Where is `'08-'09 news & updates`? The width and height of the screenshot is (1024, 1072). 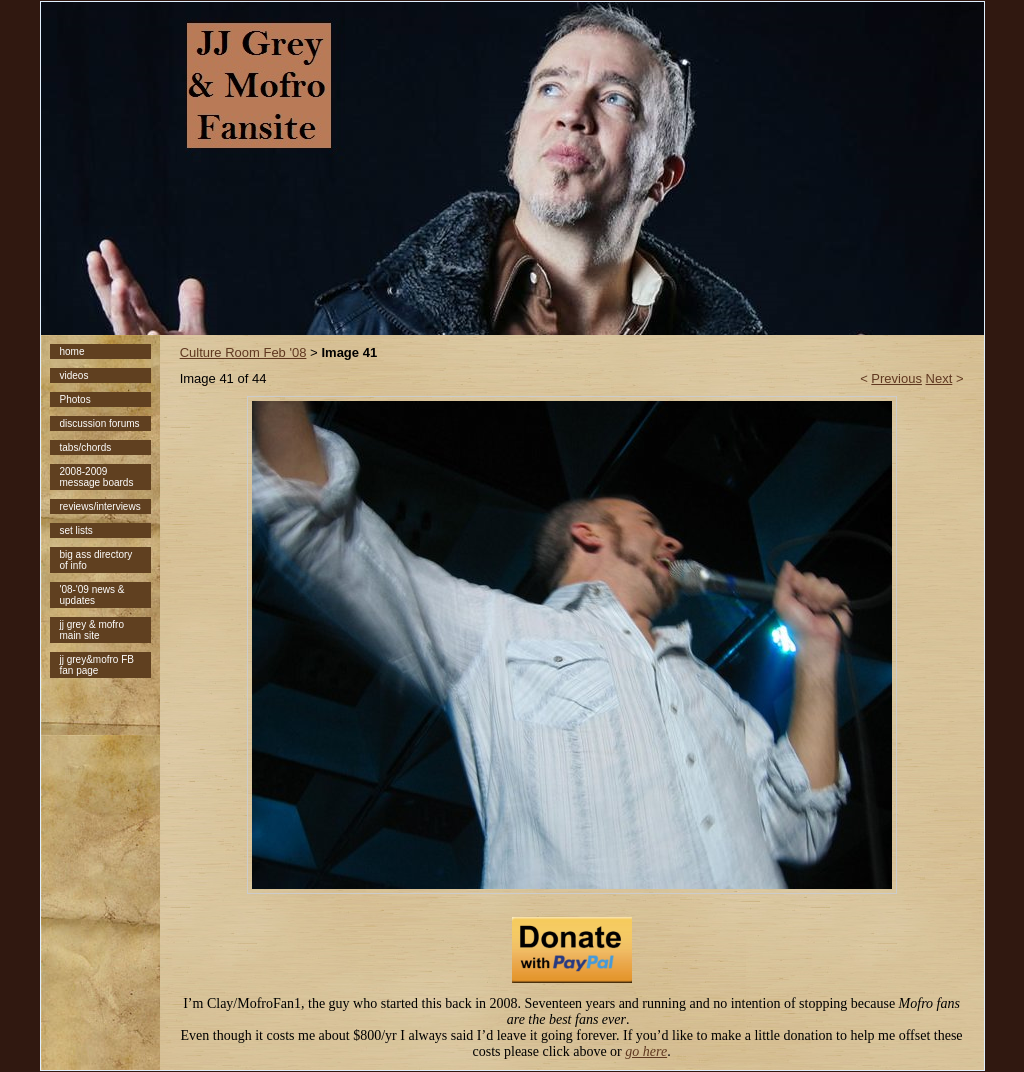 '08-'09 news & updates is located at coordinates (92, 595).